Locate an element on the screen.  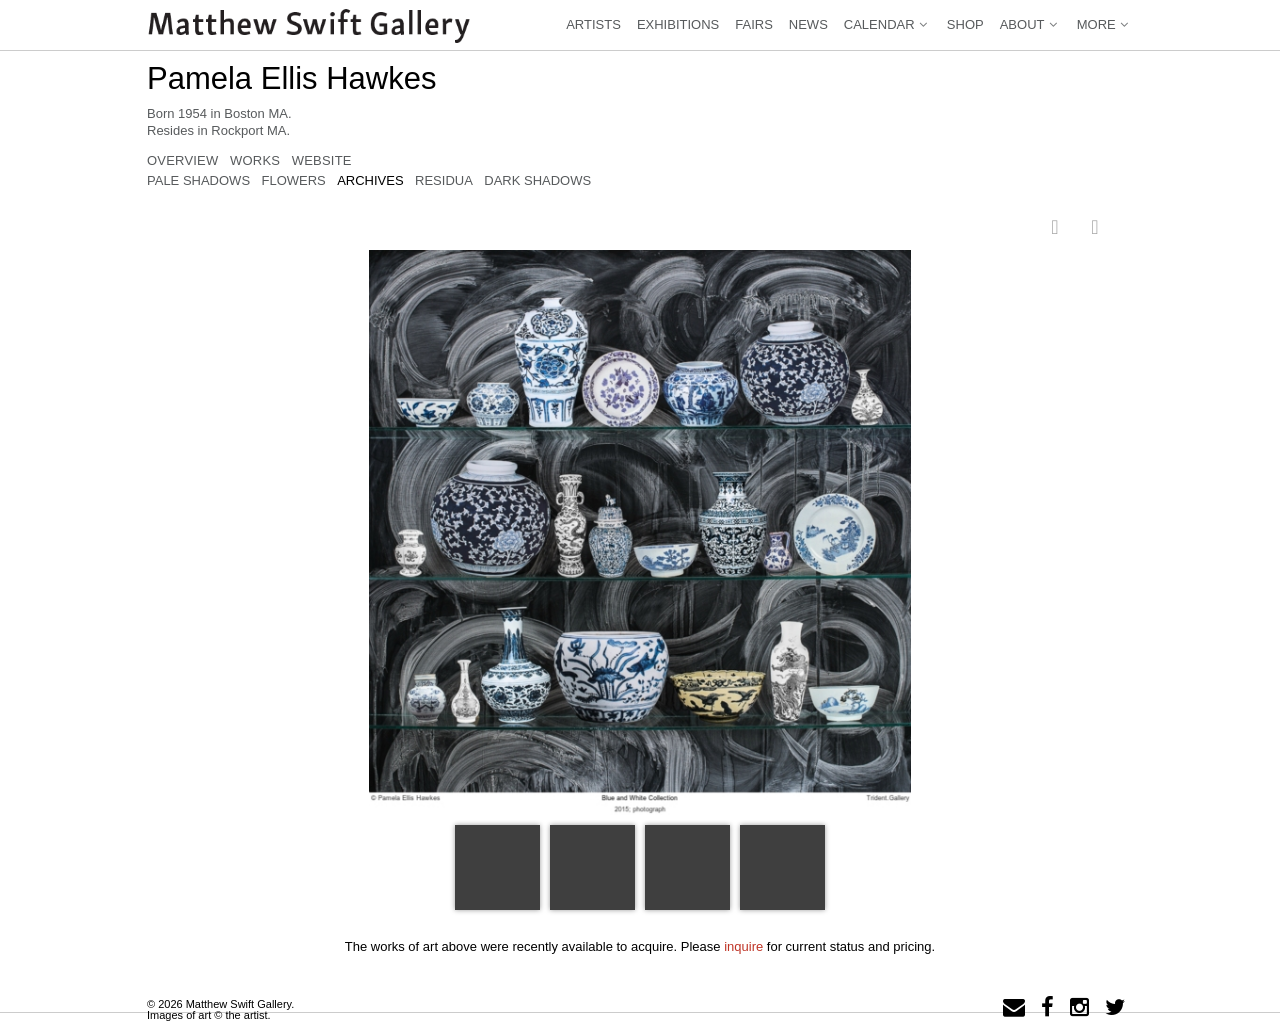
Shop is located at coordinates (965, 24).